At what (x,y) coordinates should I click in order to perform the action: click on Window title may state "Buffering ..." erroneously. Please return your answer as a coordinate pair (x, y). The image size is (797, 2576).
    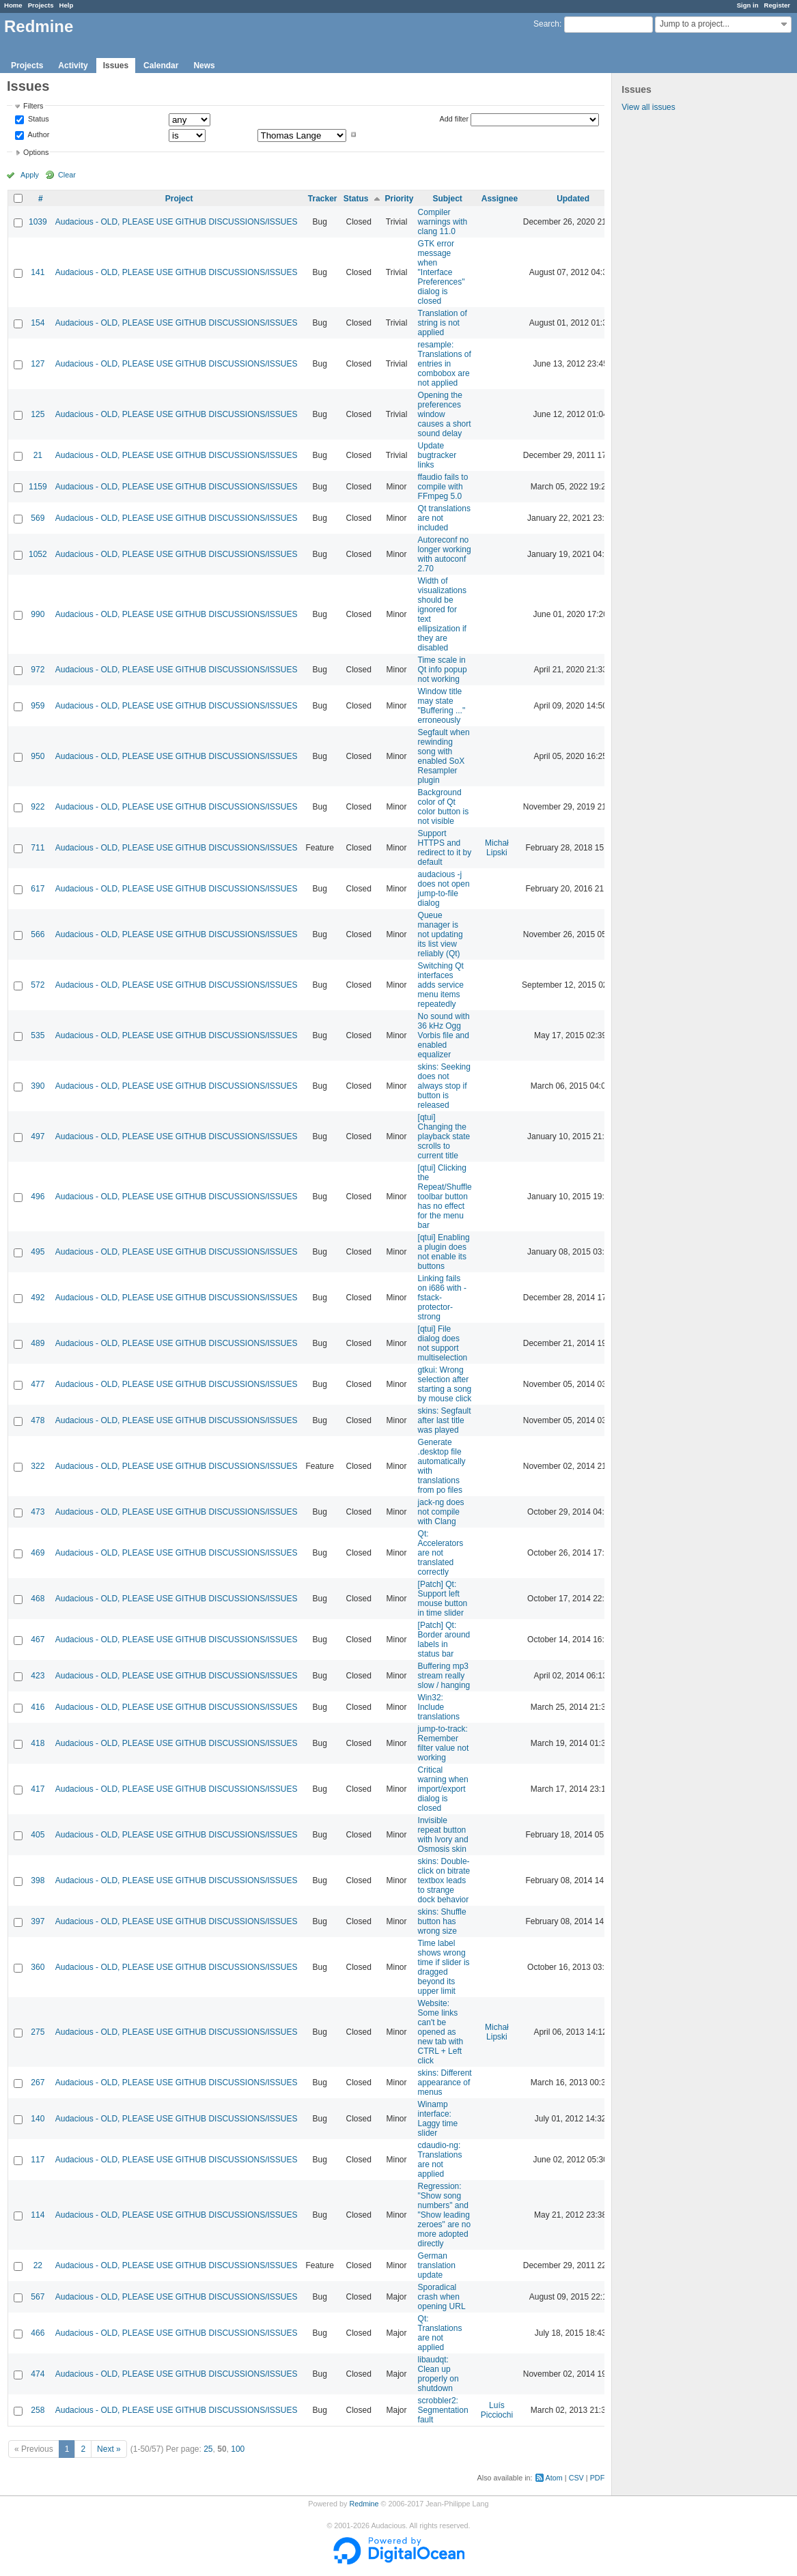
    Looking at the image, I should click on (442, 706).